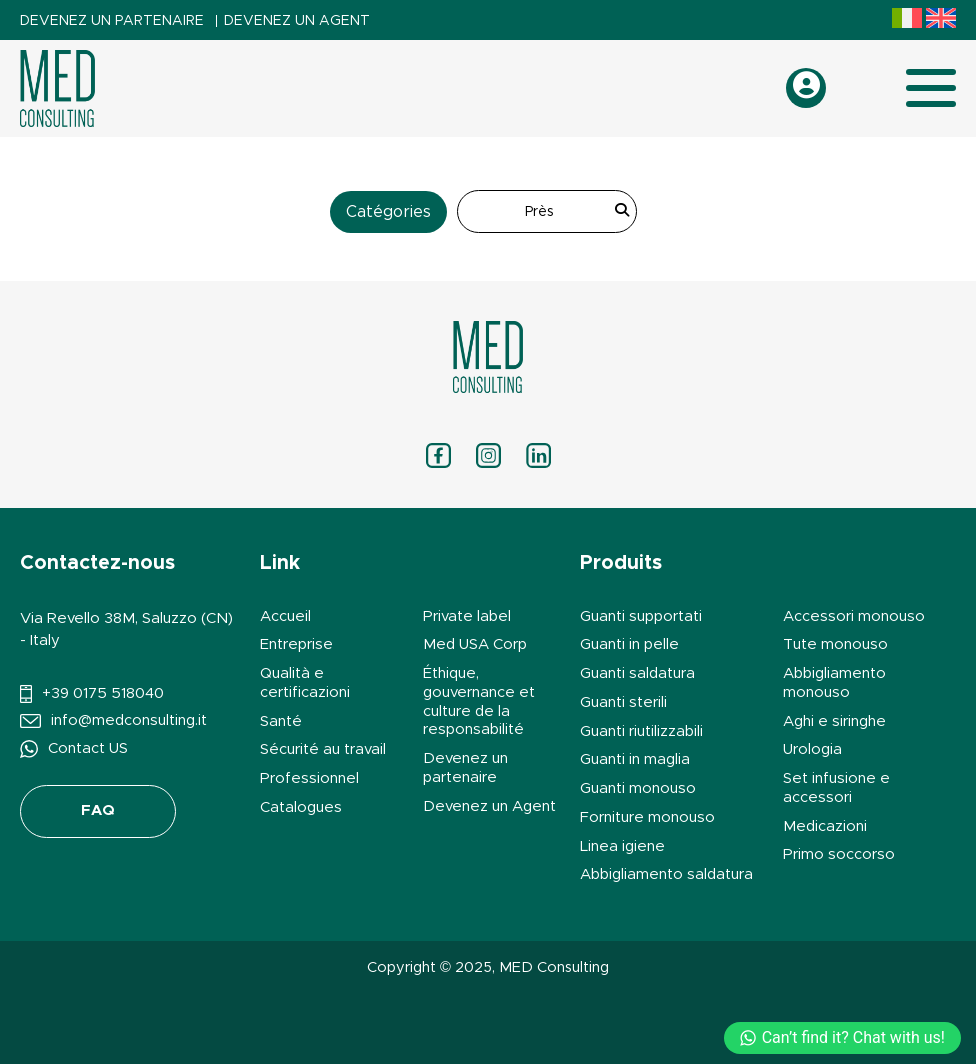 This screenshot has width=976, height=1064. Describe the element at coordinates (622, 846) in the screenshot. I see `Linea igiene` at that location.